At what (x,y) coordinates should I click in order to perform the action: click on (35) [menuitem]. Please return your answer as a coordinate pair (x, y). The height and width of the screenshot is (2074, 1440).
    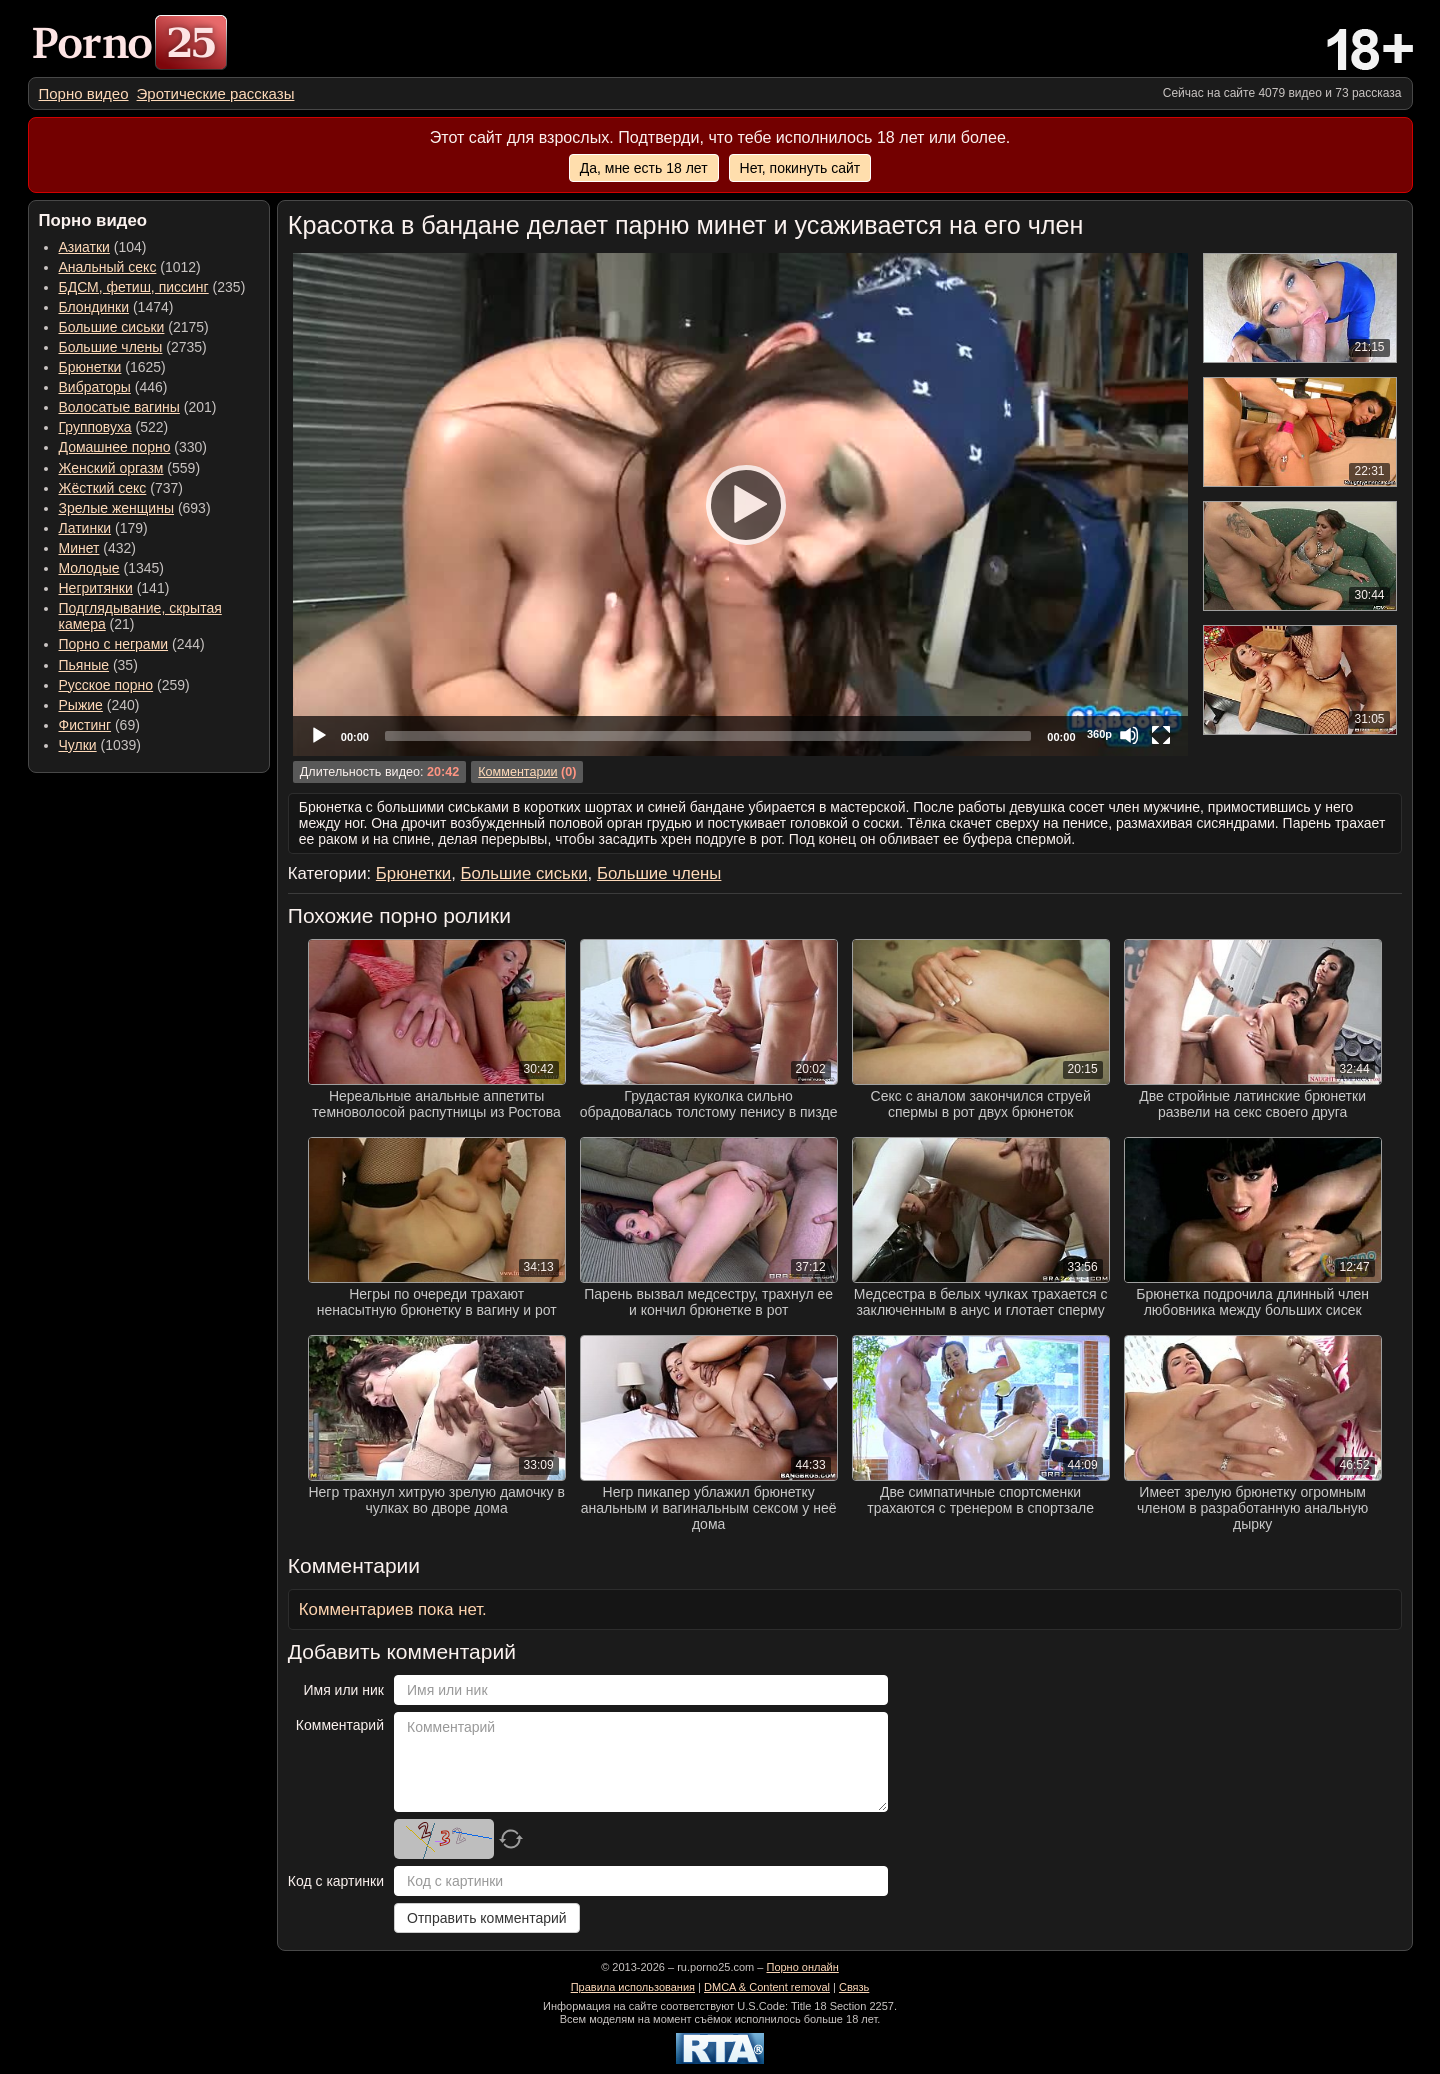
    Looking at the image, I should click on (98, 665).